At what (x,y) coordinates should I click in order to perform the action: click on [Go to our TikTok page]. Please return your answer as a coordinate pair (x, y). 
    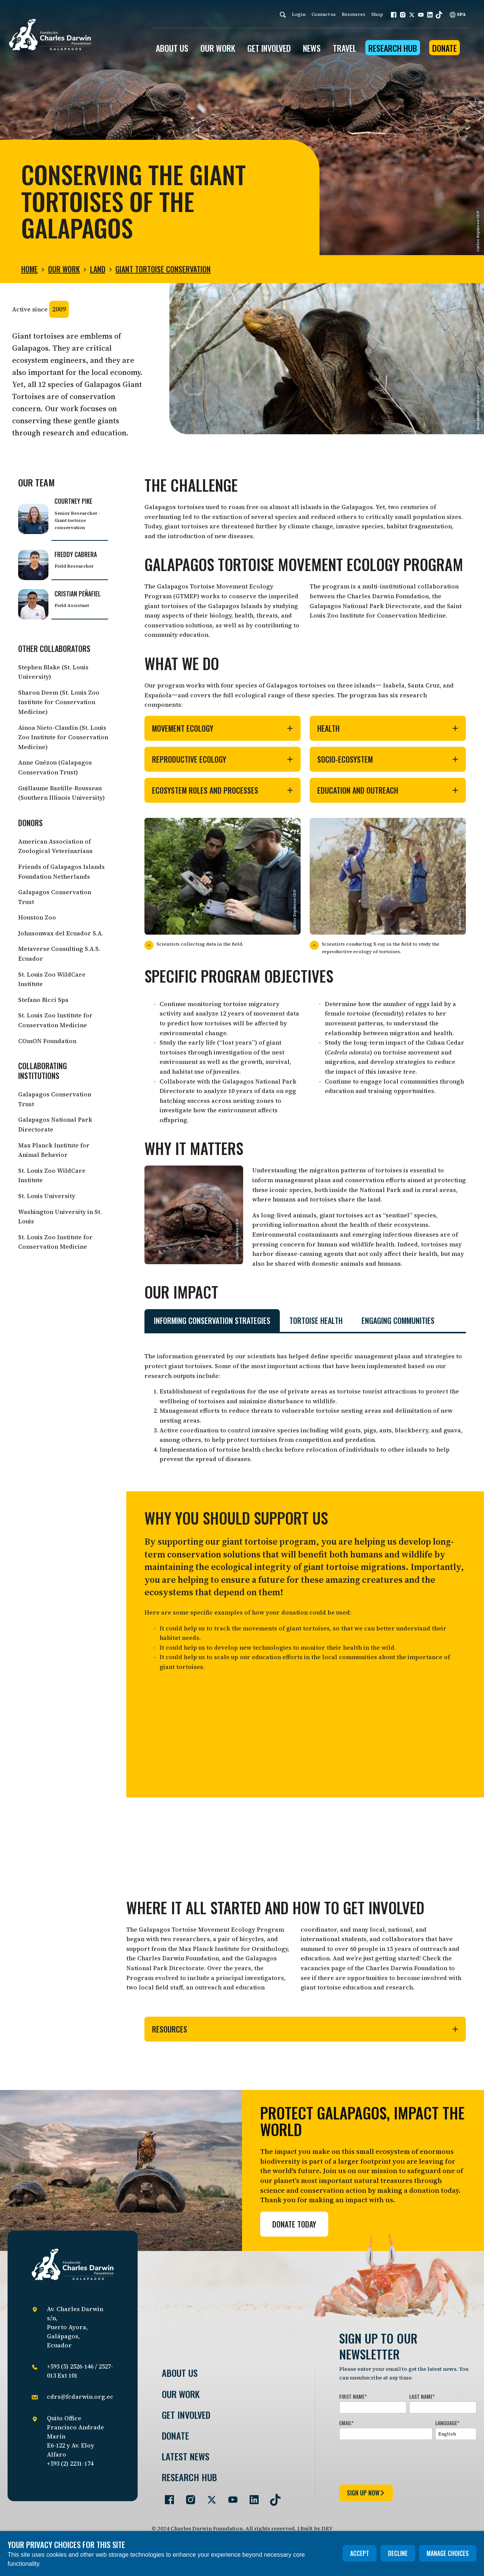
    Looking at the image, I should click on (272, 2496).